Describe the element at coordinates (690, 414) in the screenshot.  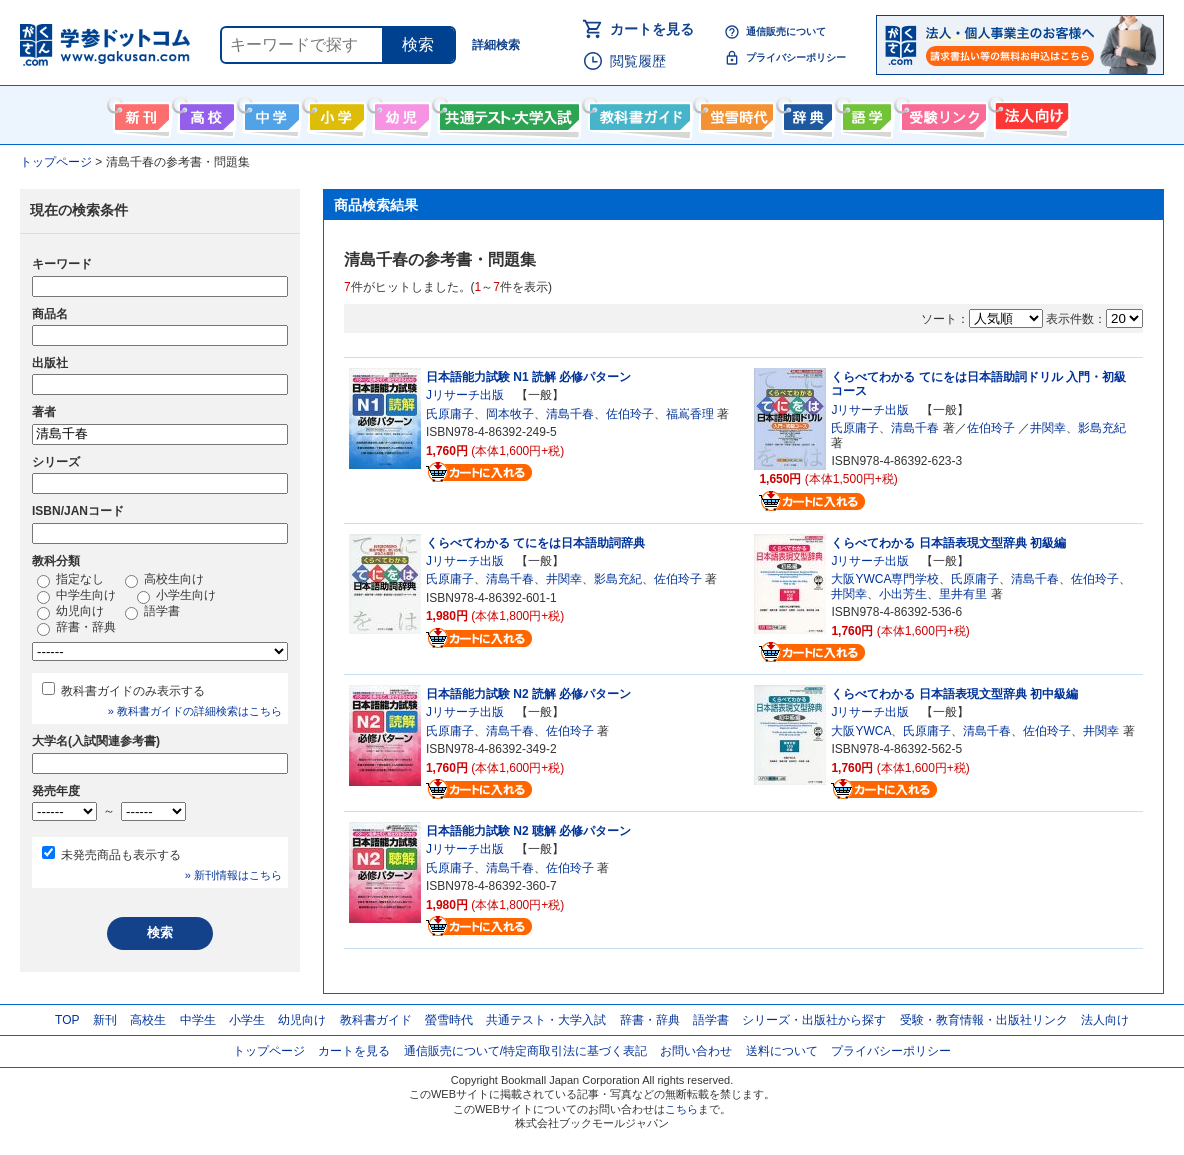
I see `福嶌香理` at that location.